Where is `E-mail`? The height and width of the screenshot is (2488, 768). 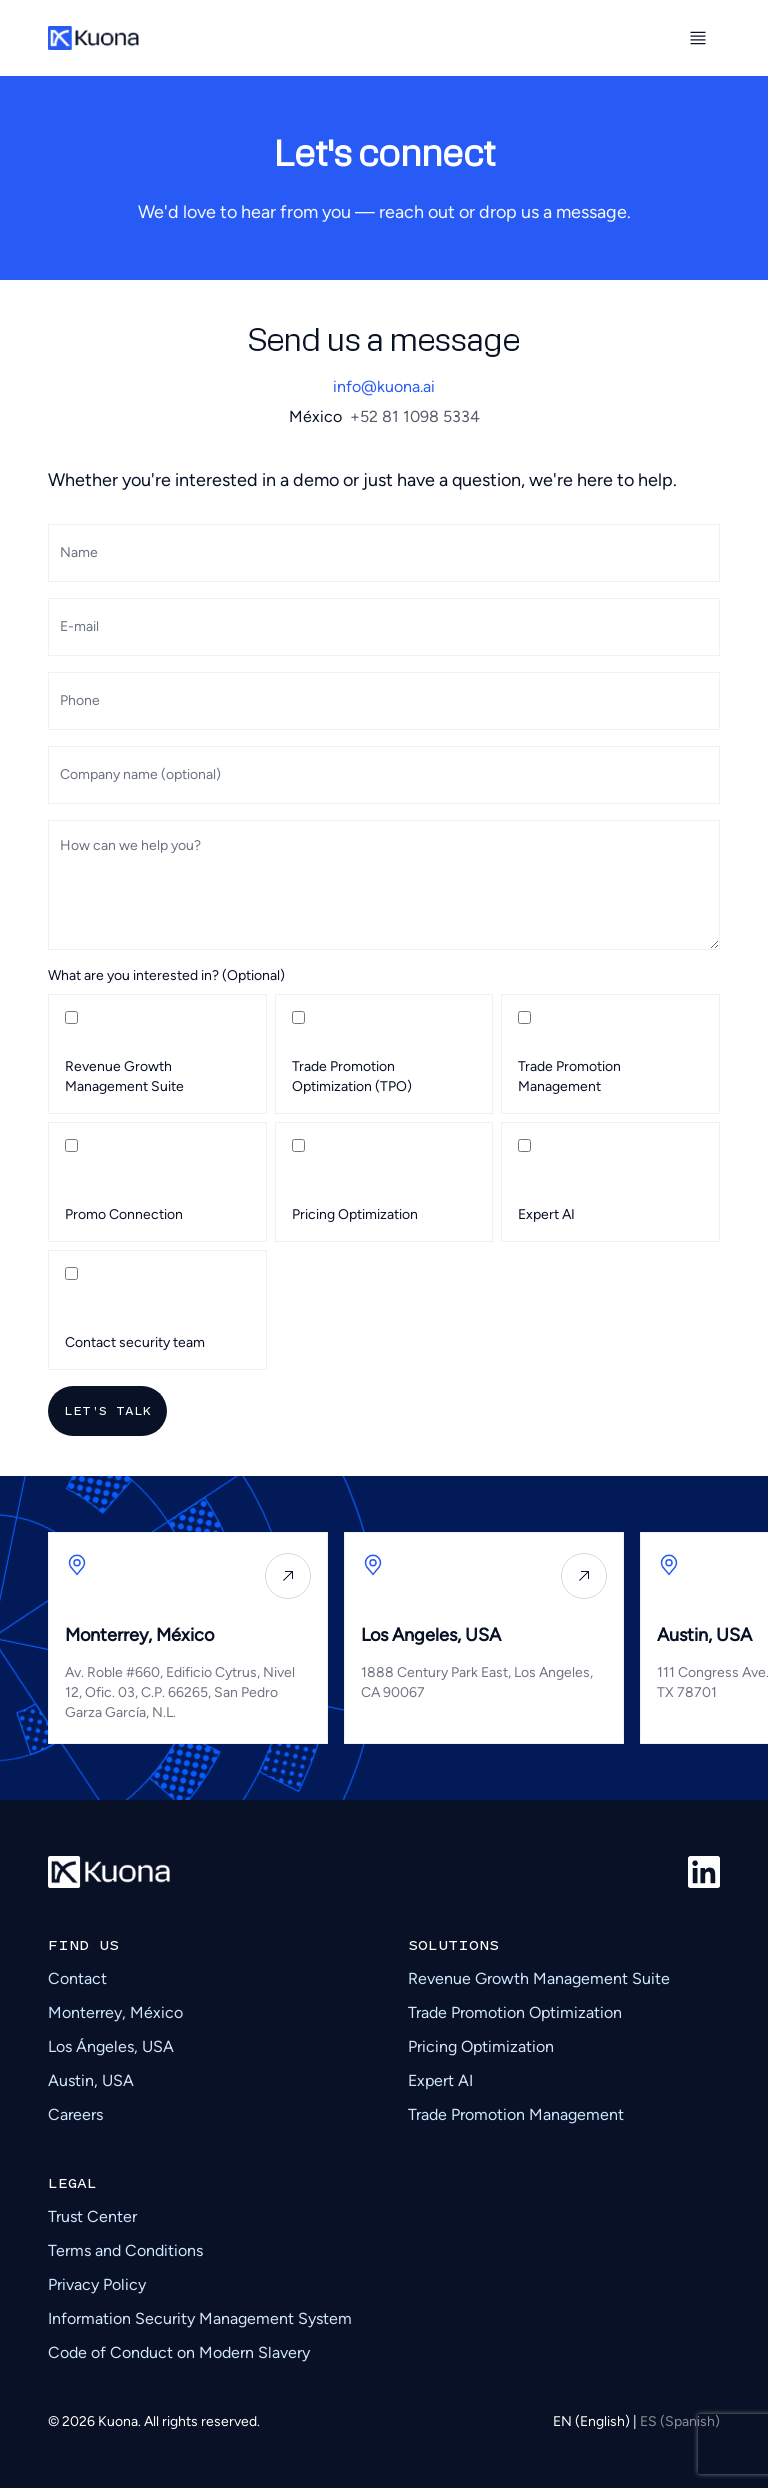
E-mail is located at coordinates (79, 626).